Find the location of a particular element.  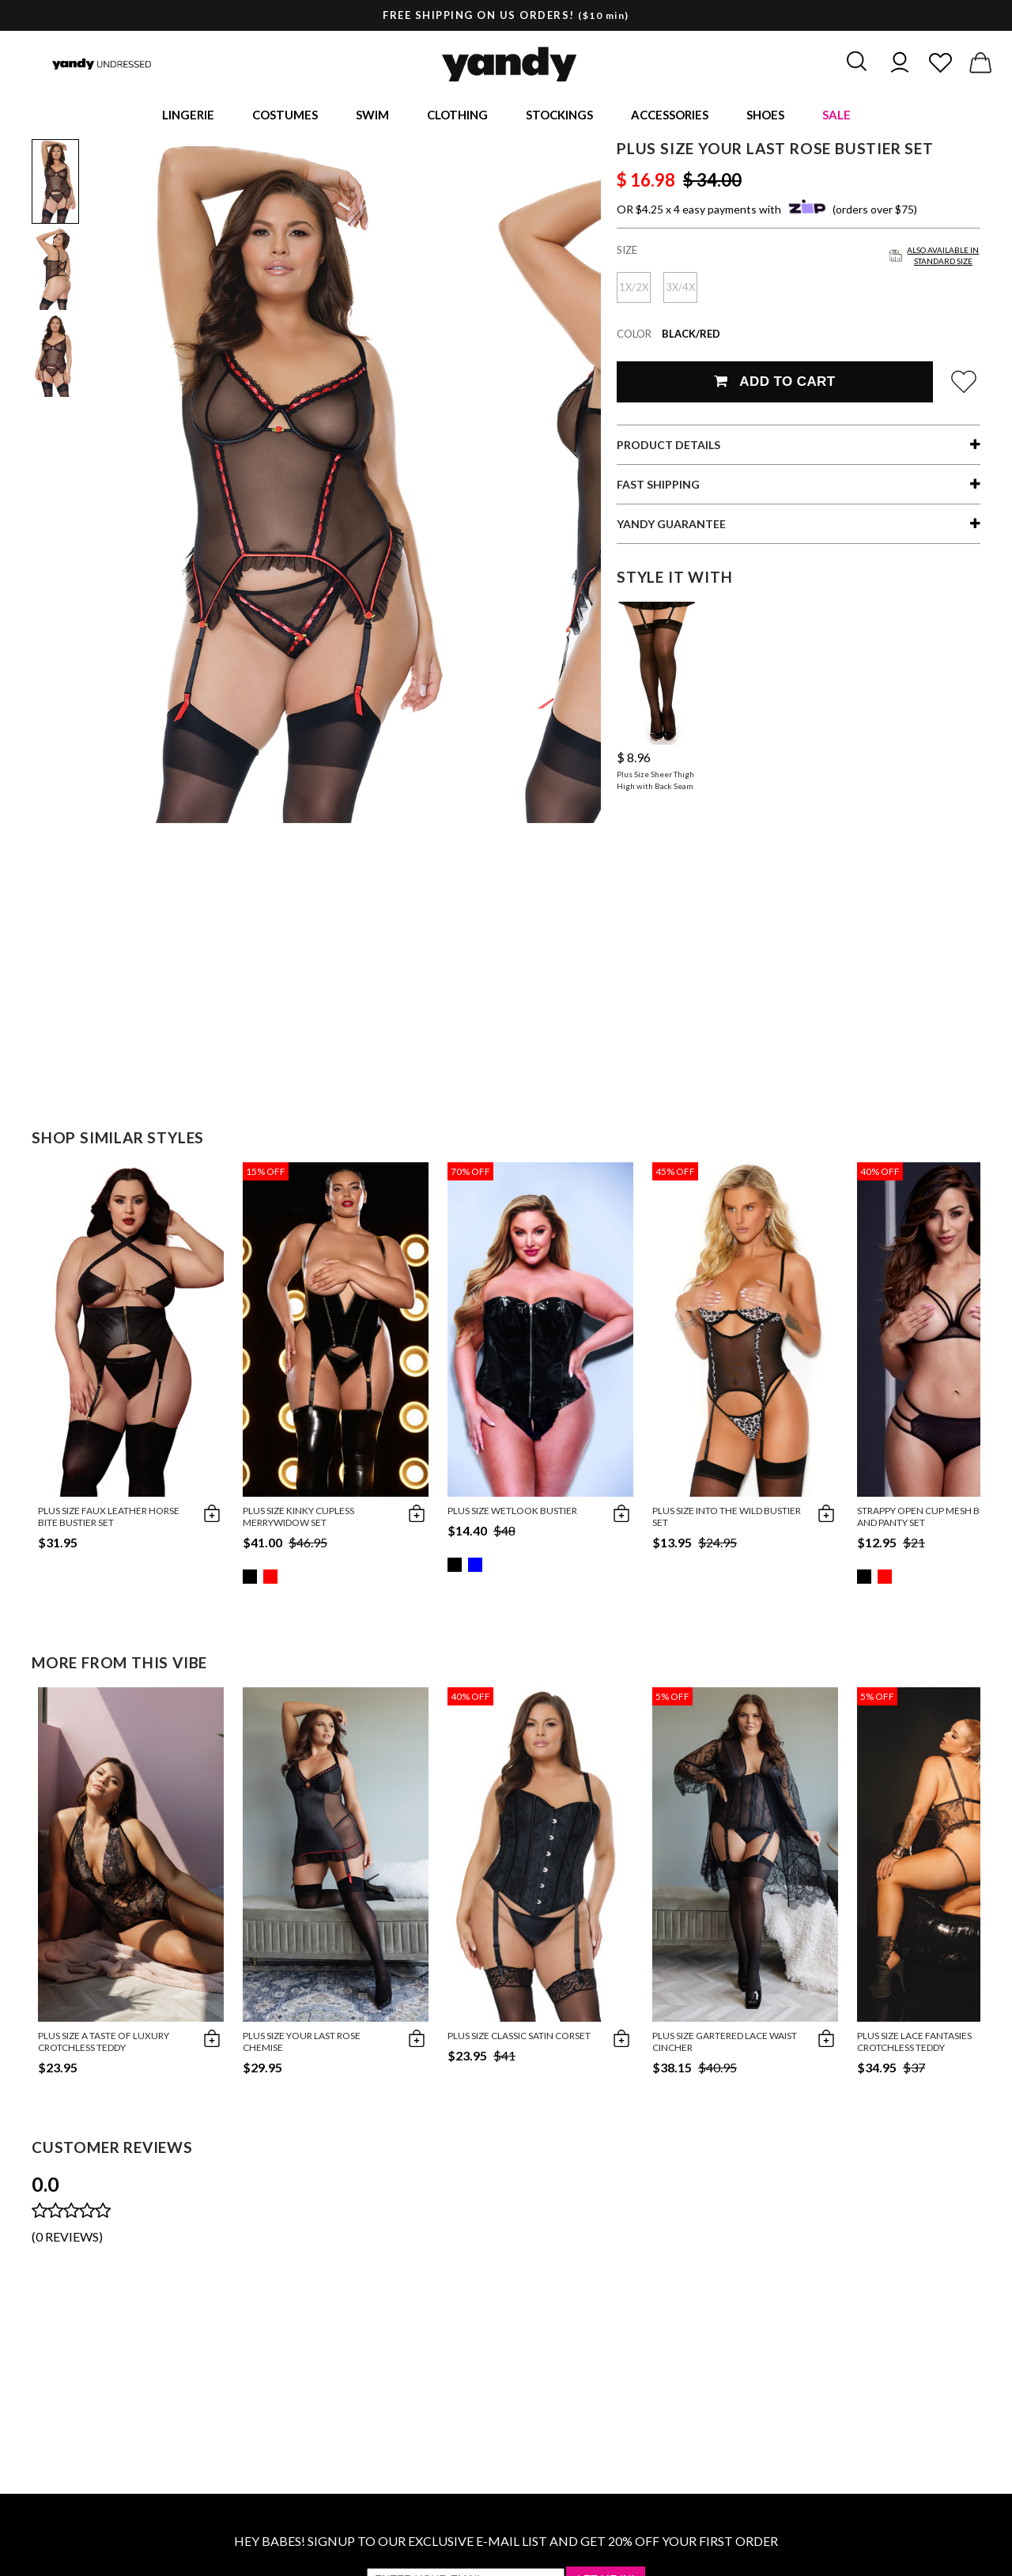

Plus Size Faux Leather Horse Bite Bustier Set is located at coordinates (108, 1519).